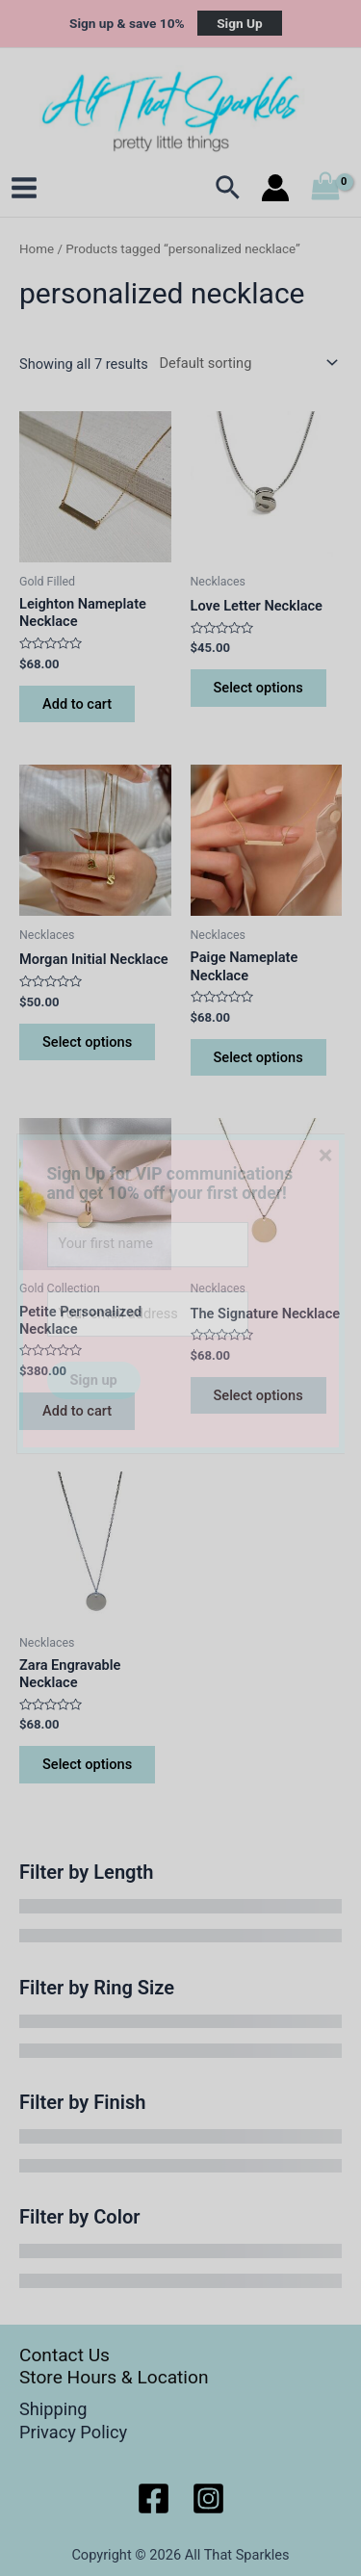  Describe the element at coordinates (77, 704) in the screenshot. I see `Add to cart [button]` at that location.